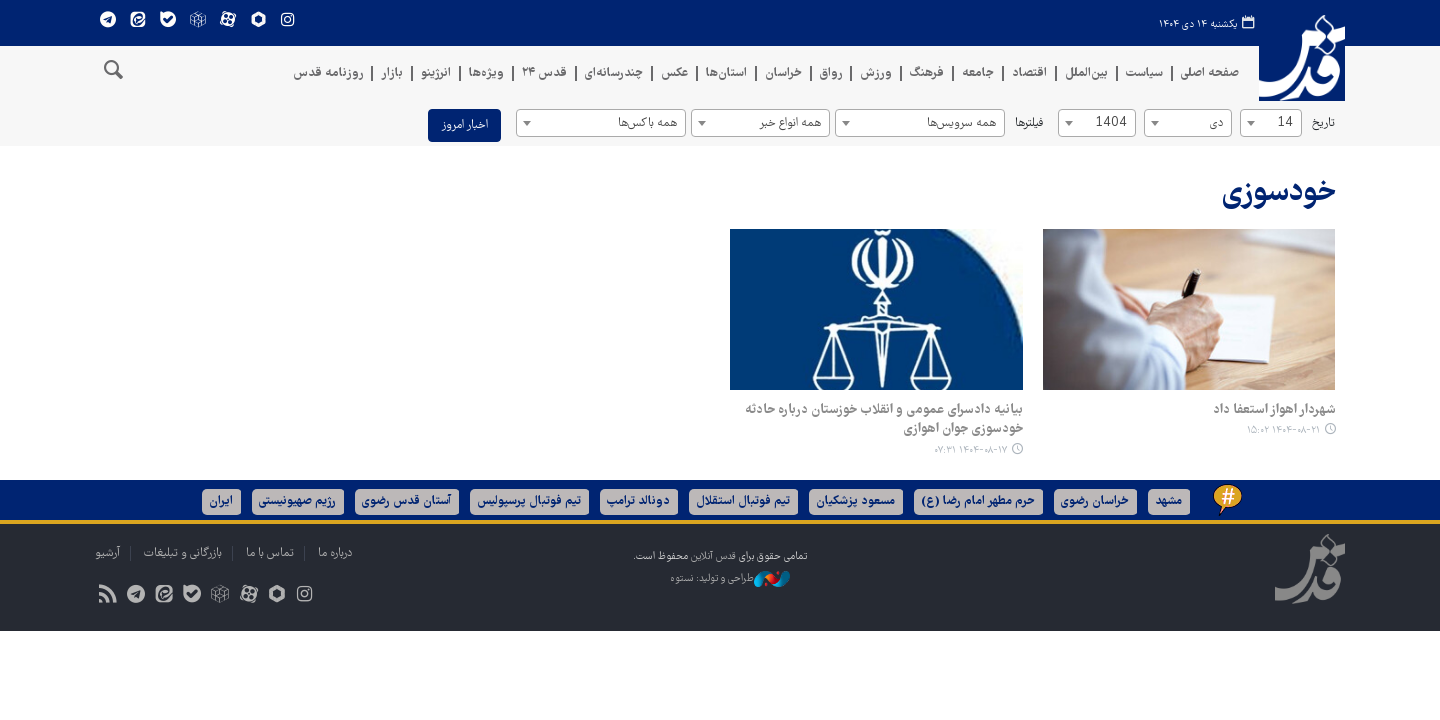 This screenshot has height=720, width=1440. Describe the element at coordinates (270, 553) in the screenshot. I see `تماس با ما` at that location.